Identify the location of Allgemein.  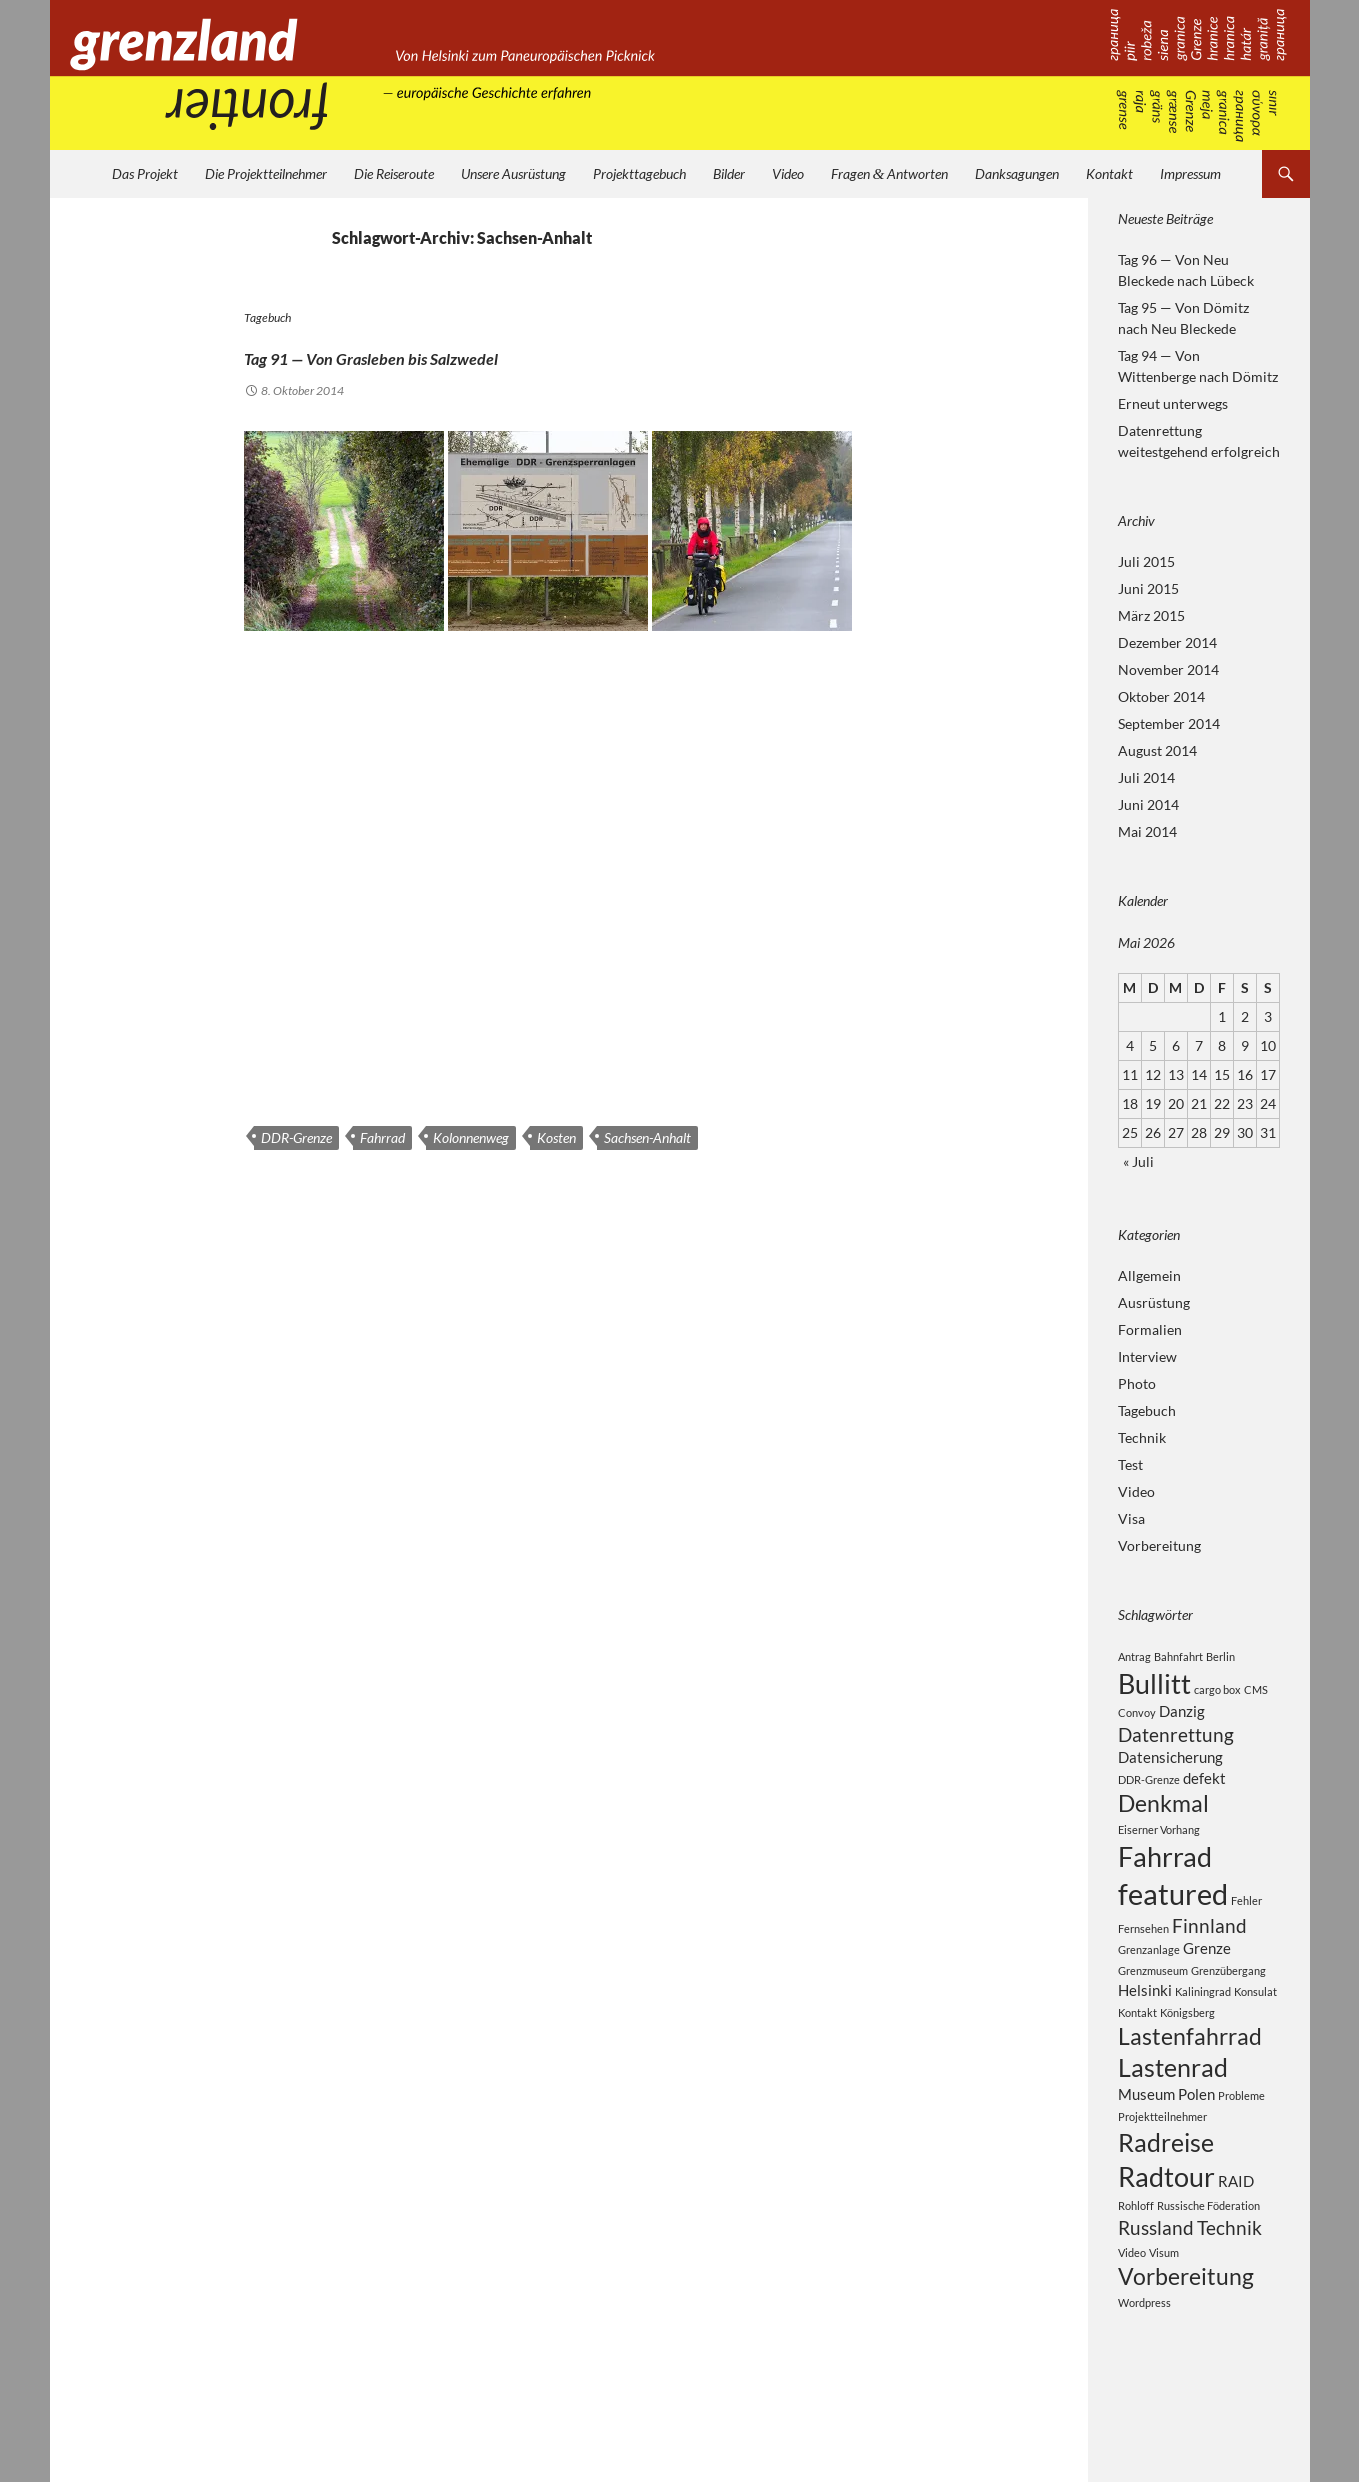
(1149, 1275).